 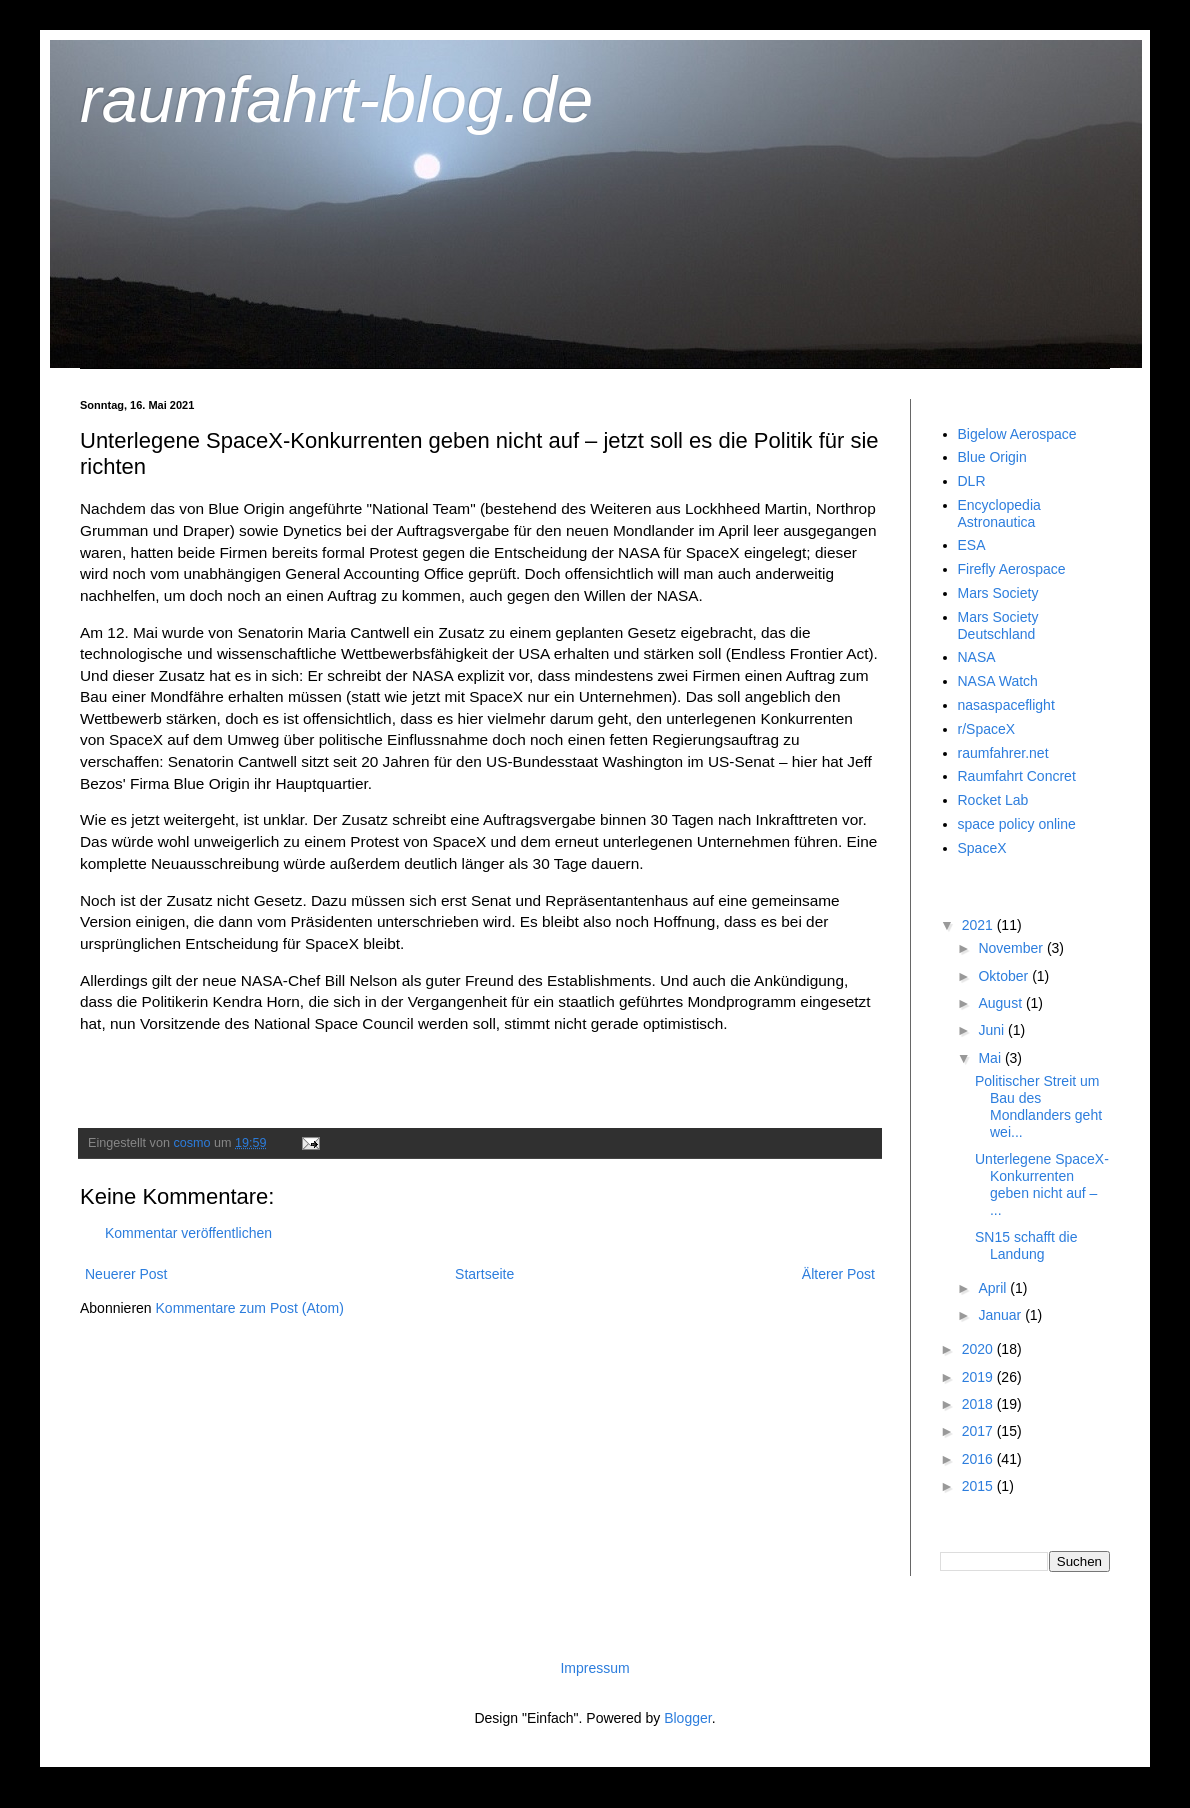 What do you see at coordinates (998, 593) in the screenshot?
I see `Mars Society` at bounding box center [998, 593].